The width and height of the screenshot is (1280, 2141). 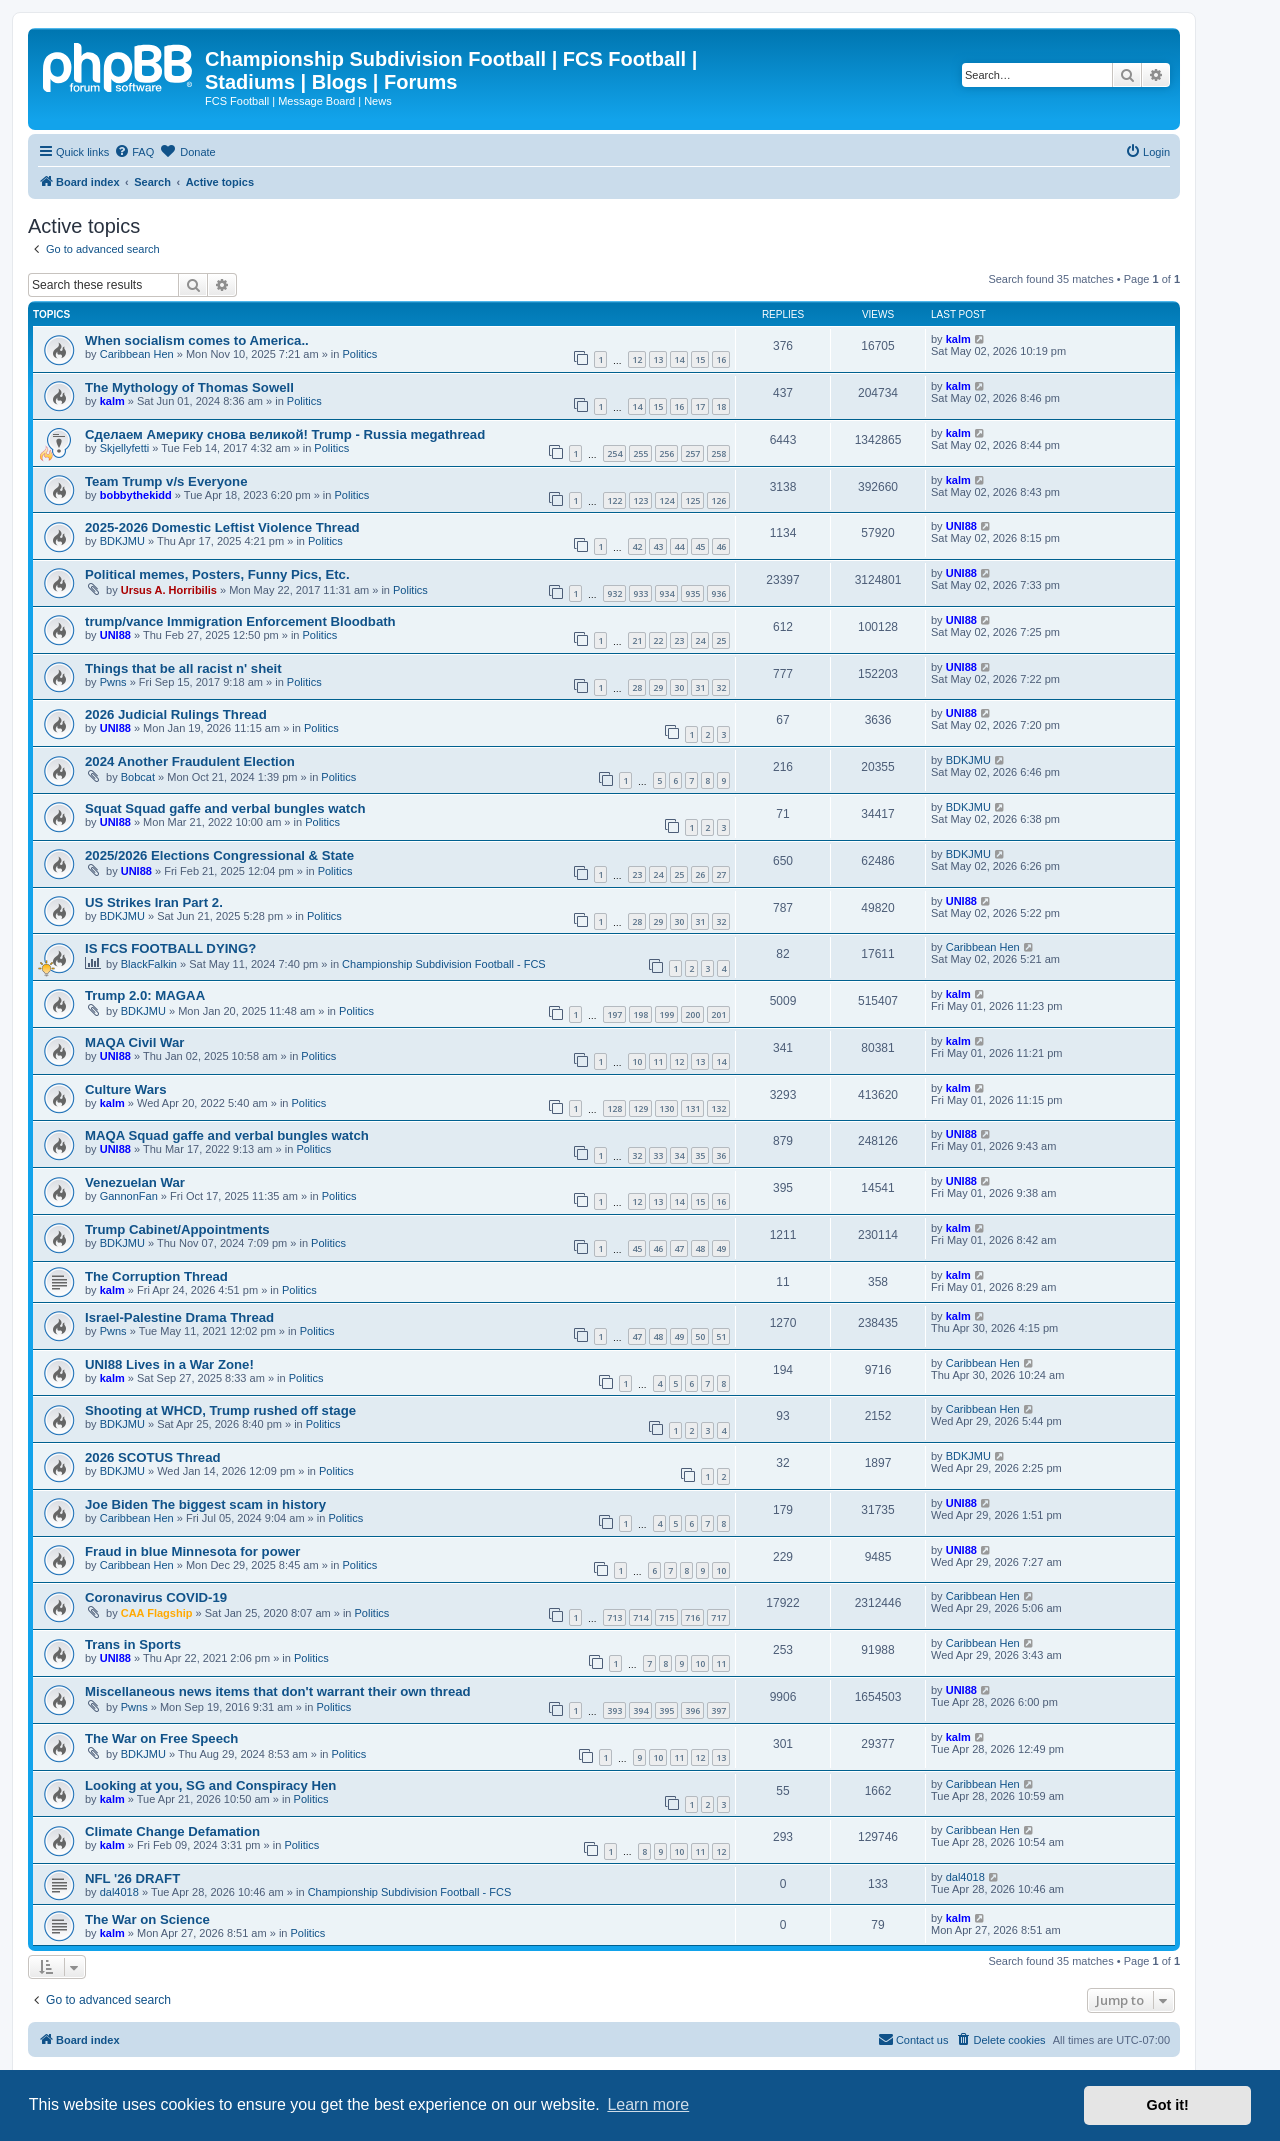 I want to click on 201, so click(x=718, y=1014).